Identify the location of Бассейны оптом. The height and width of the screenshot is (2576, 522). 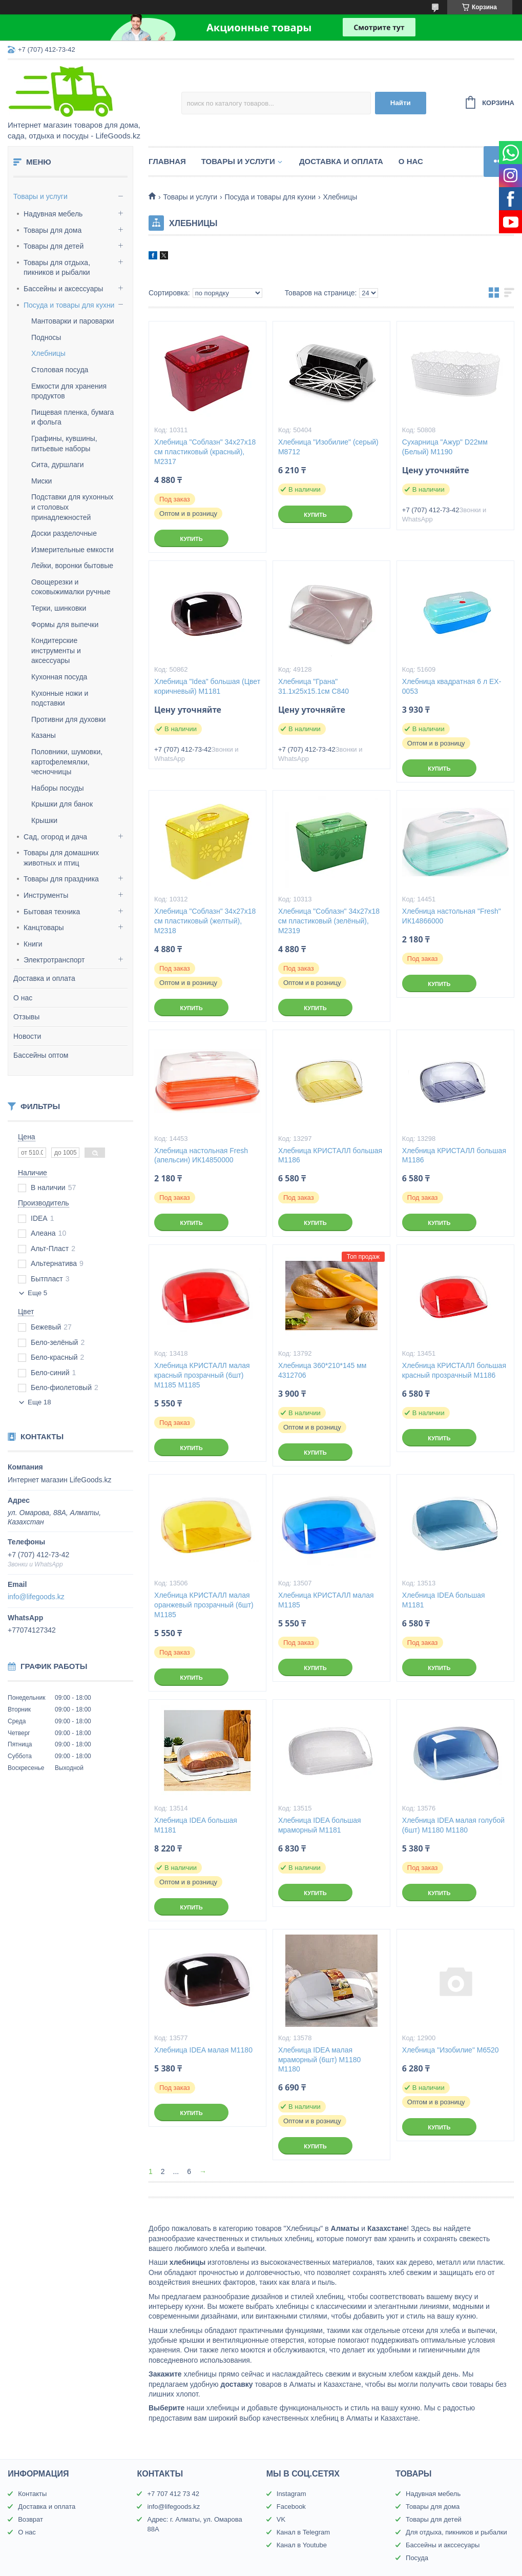
(40, 1055).